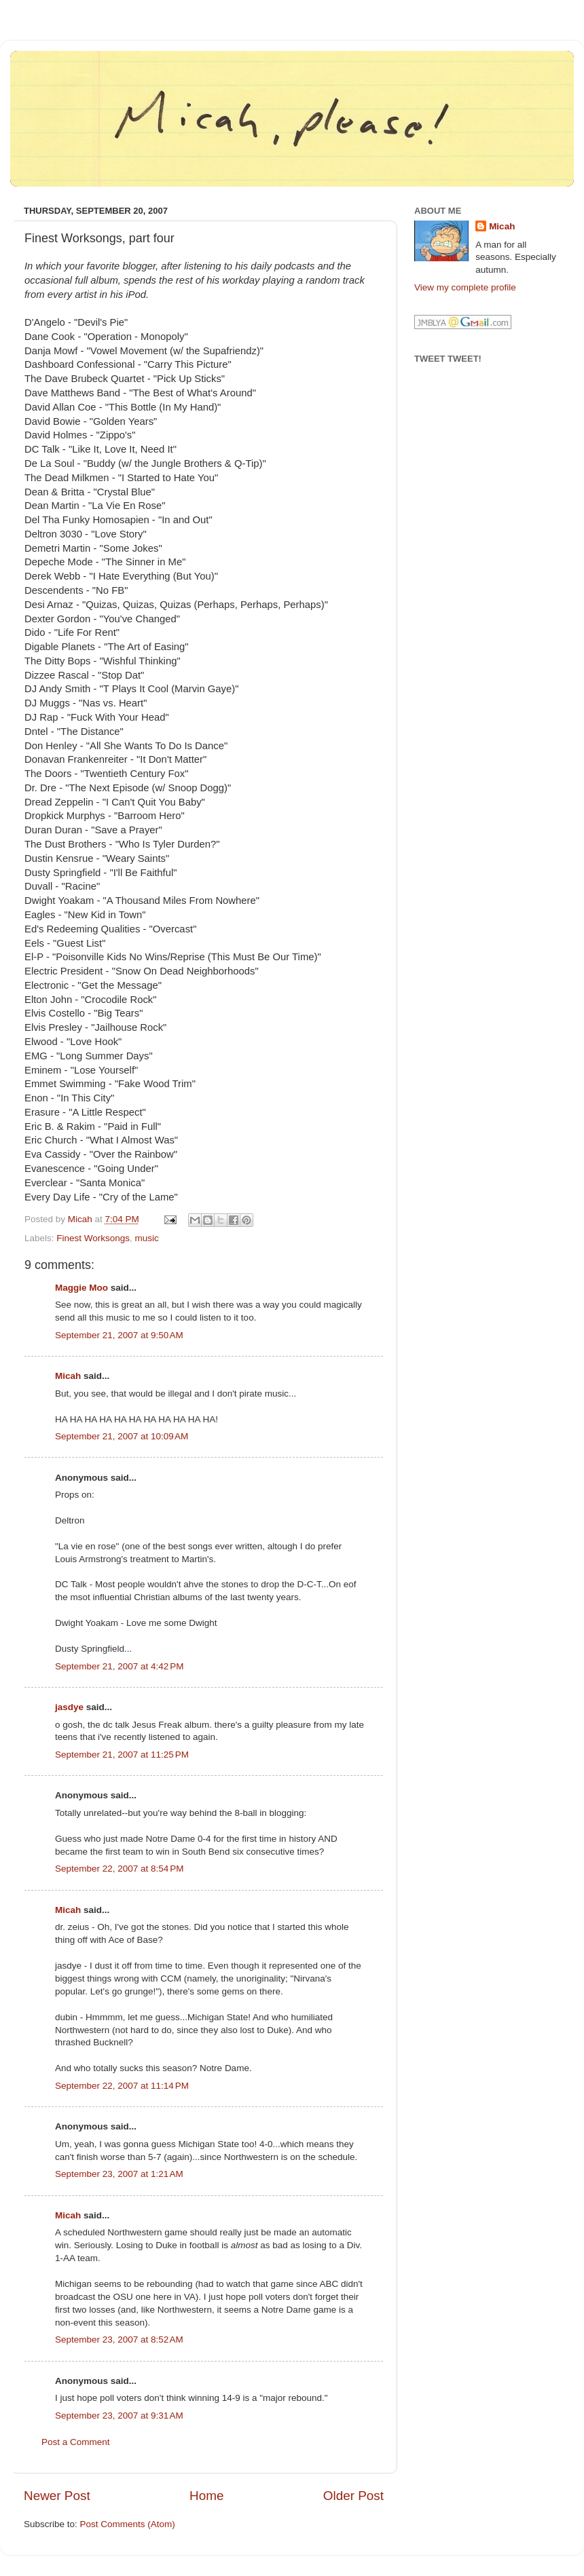 The width and height of the screenshot is (584, 2576). I want to click on music, so click(147, 1238).